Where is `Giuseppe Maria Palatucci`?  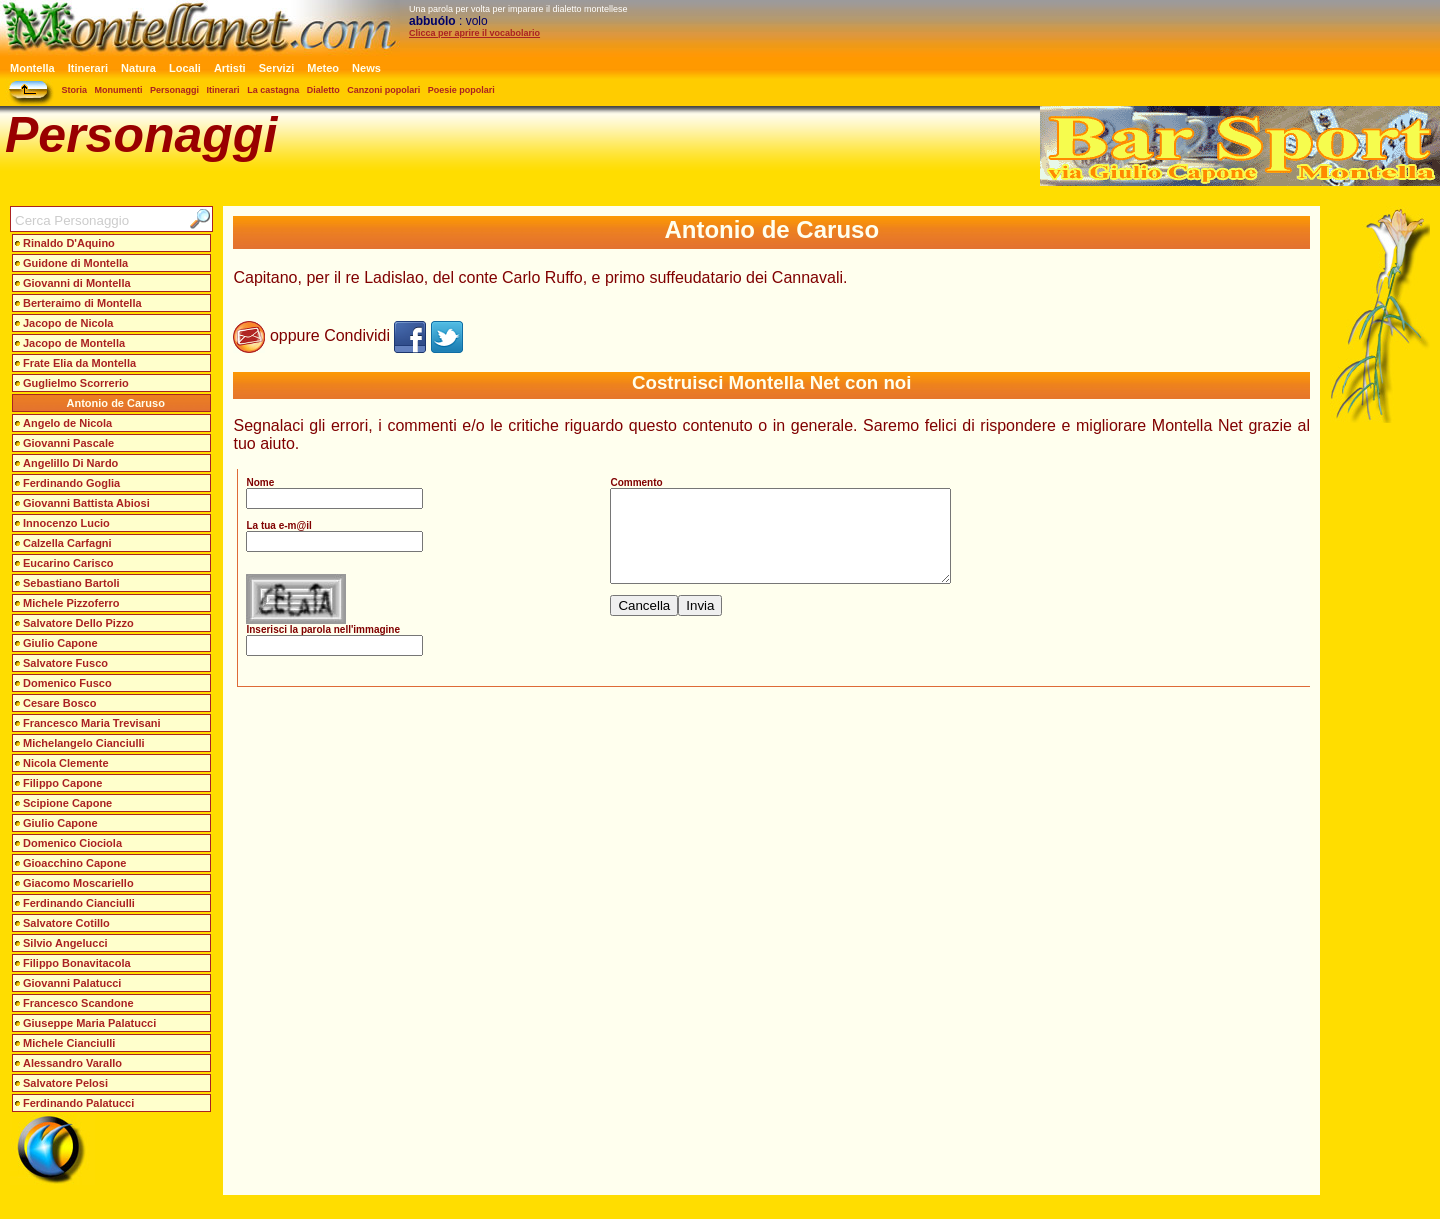 Giuseppe Maria Palatucci is located at coordinates (89, 1023).